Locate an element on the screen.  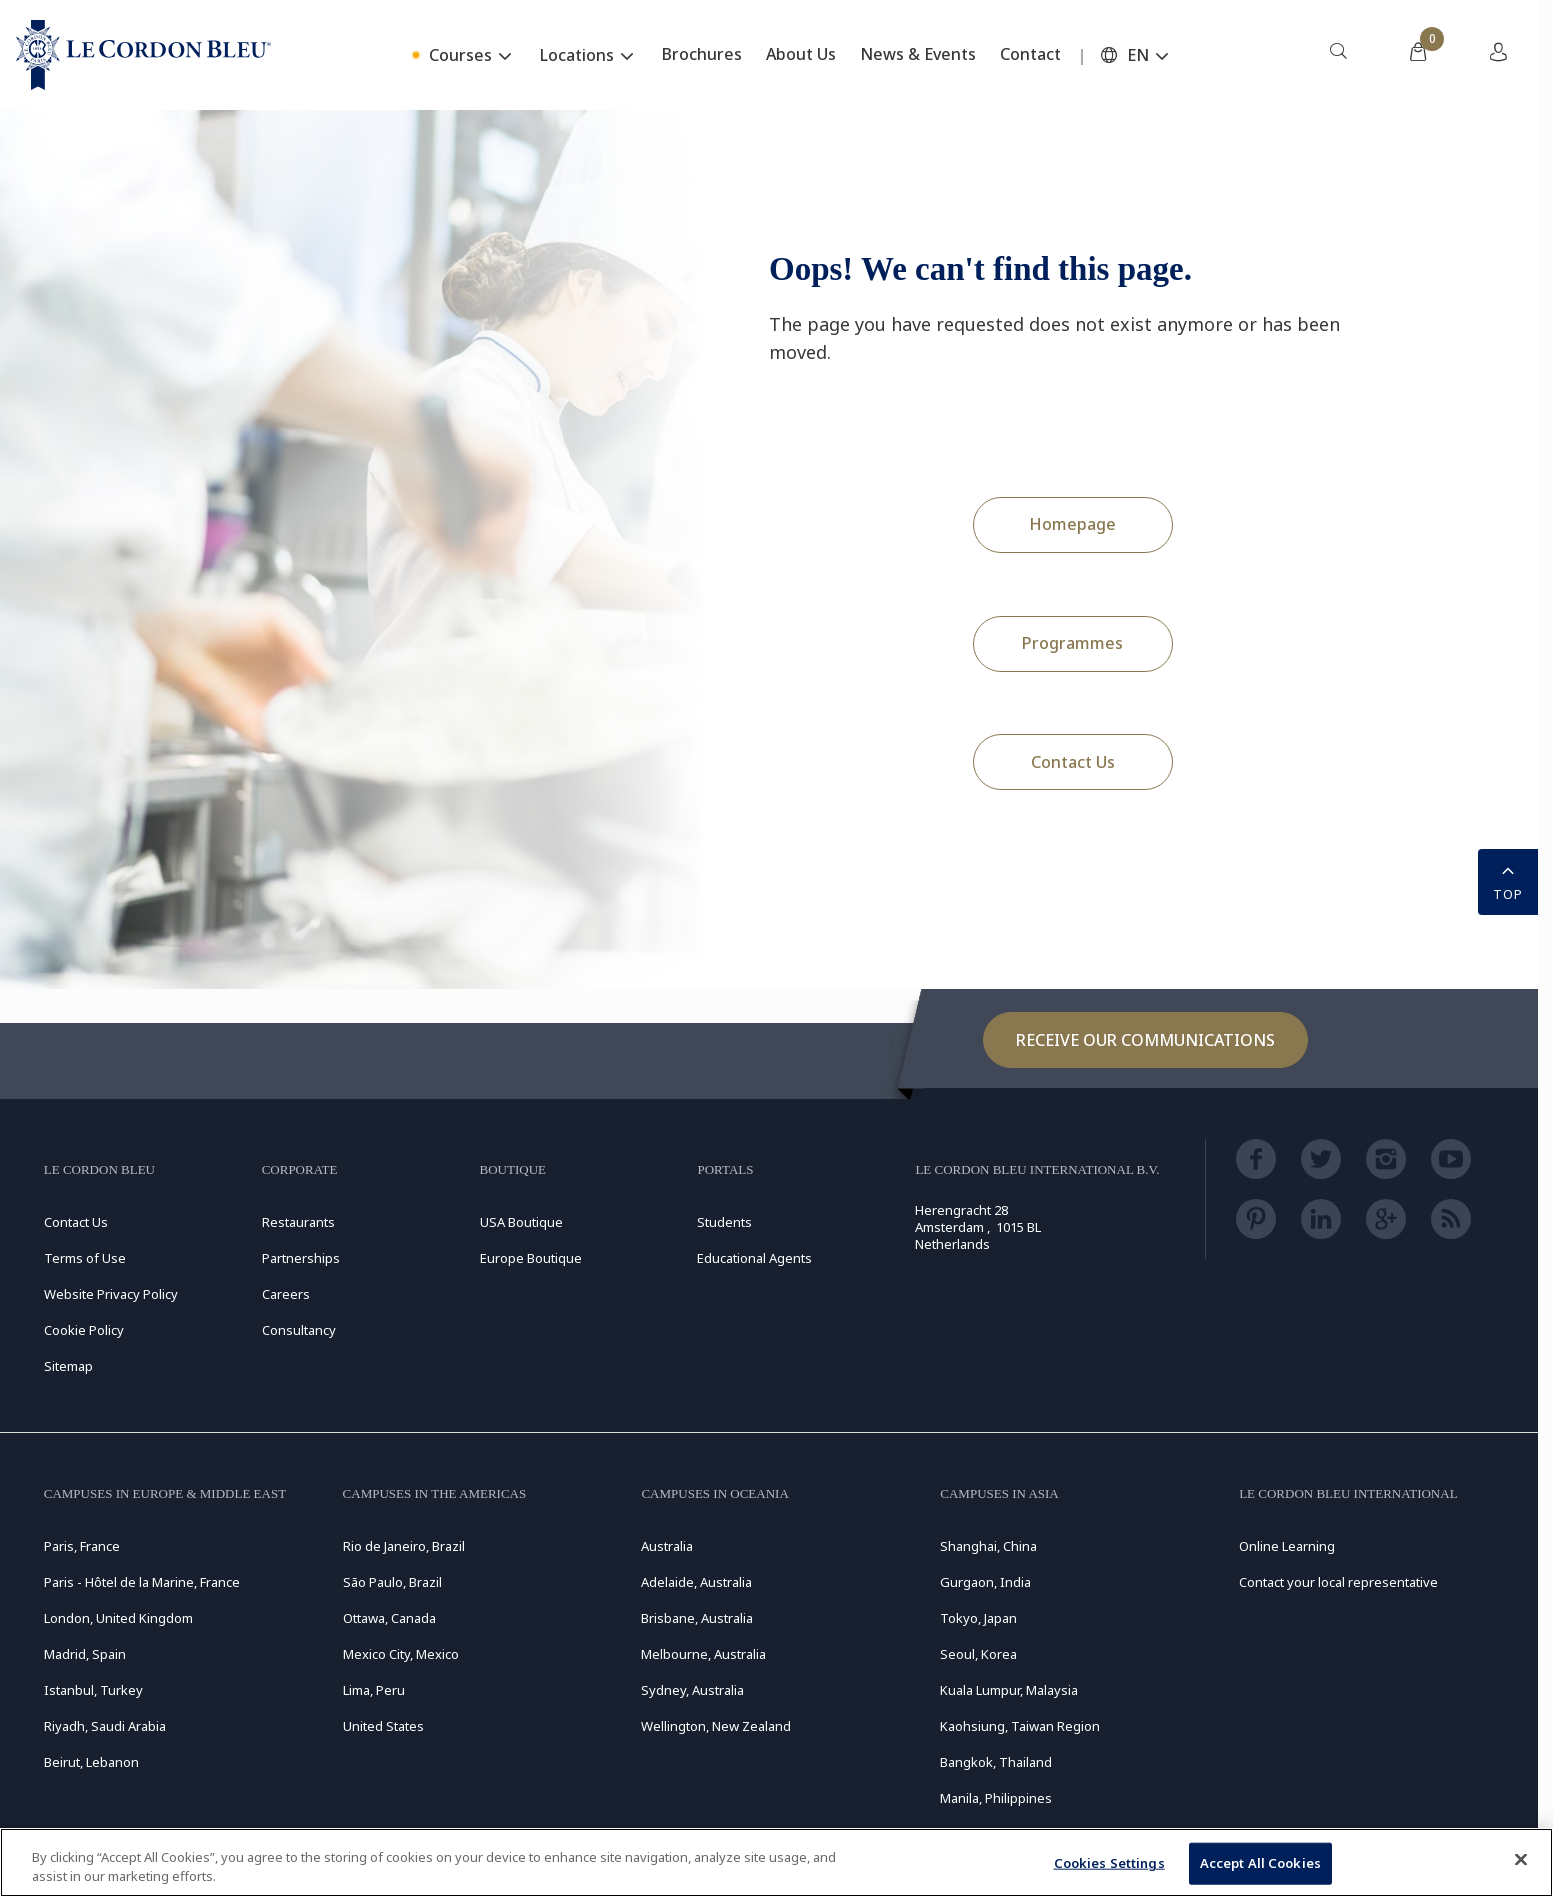
Educational Agents is located at coordinates (754, 1258).